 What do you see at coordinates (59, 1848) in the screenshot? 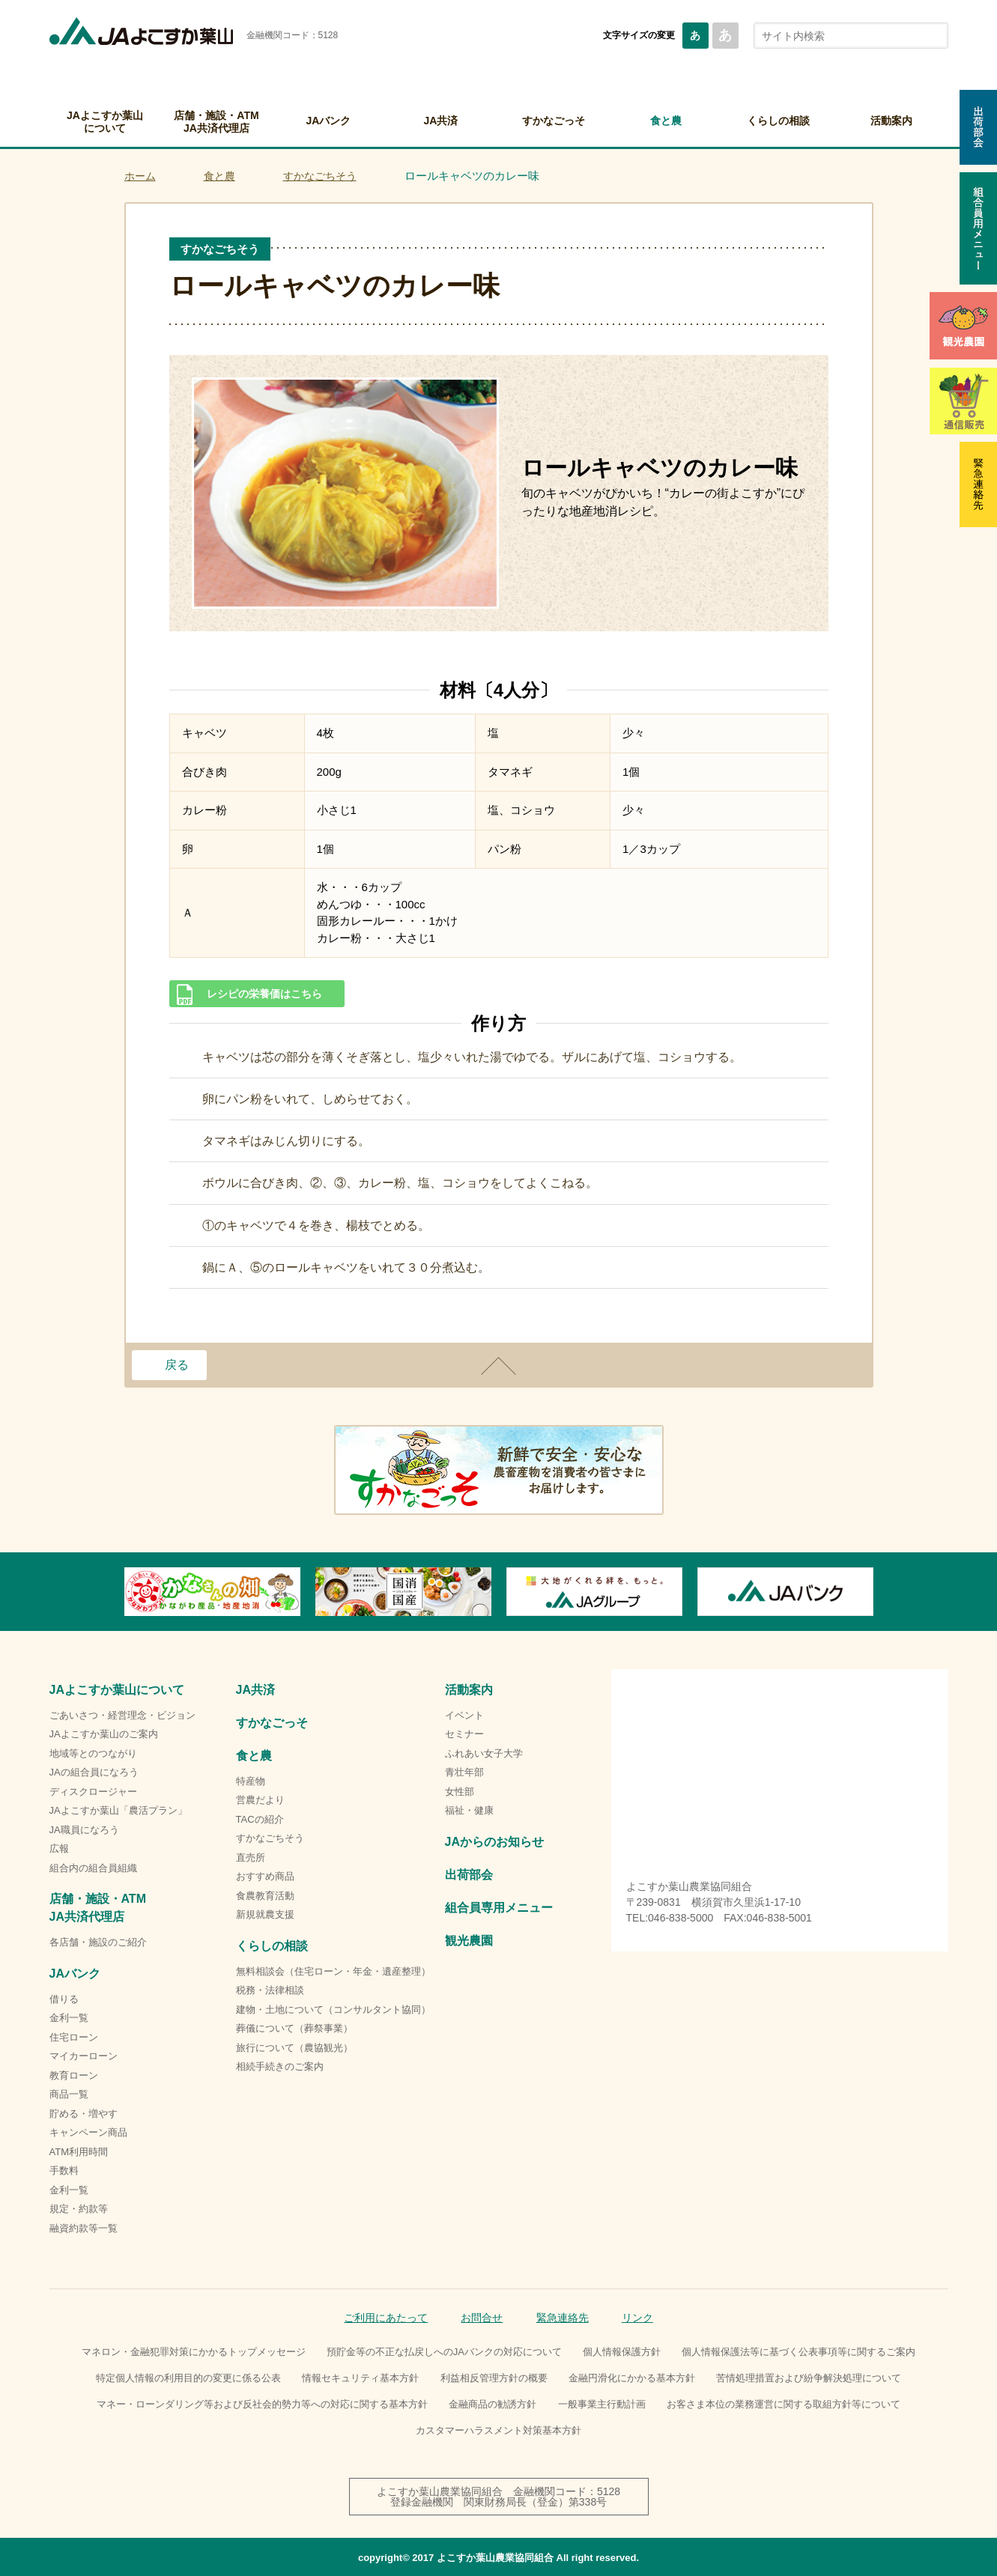
I see `広報` at bounding box center [59, 1848].